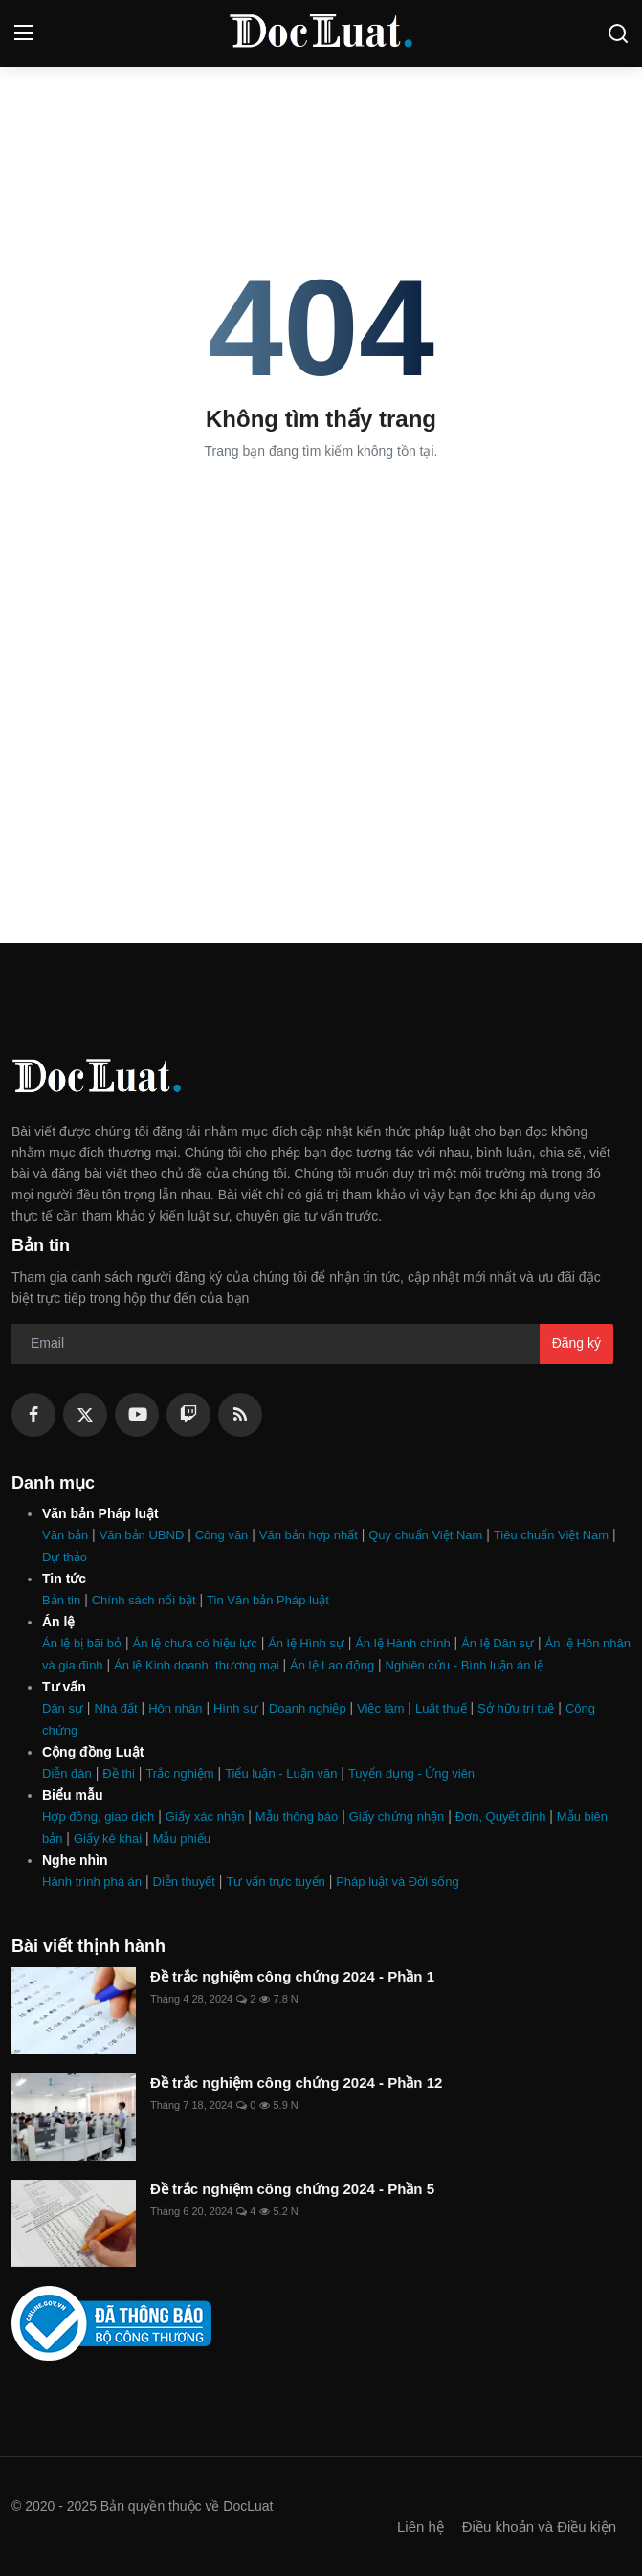 The width and height of the screenshot is (642, 2576). I want to click on Án lệ Hình sự, so click(306, 1643).